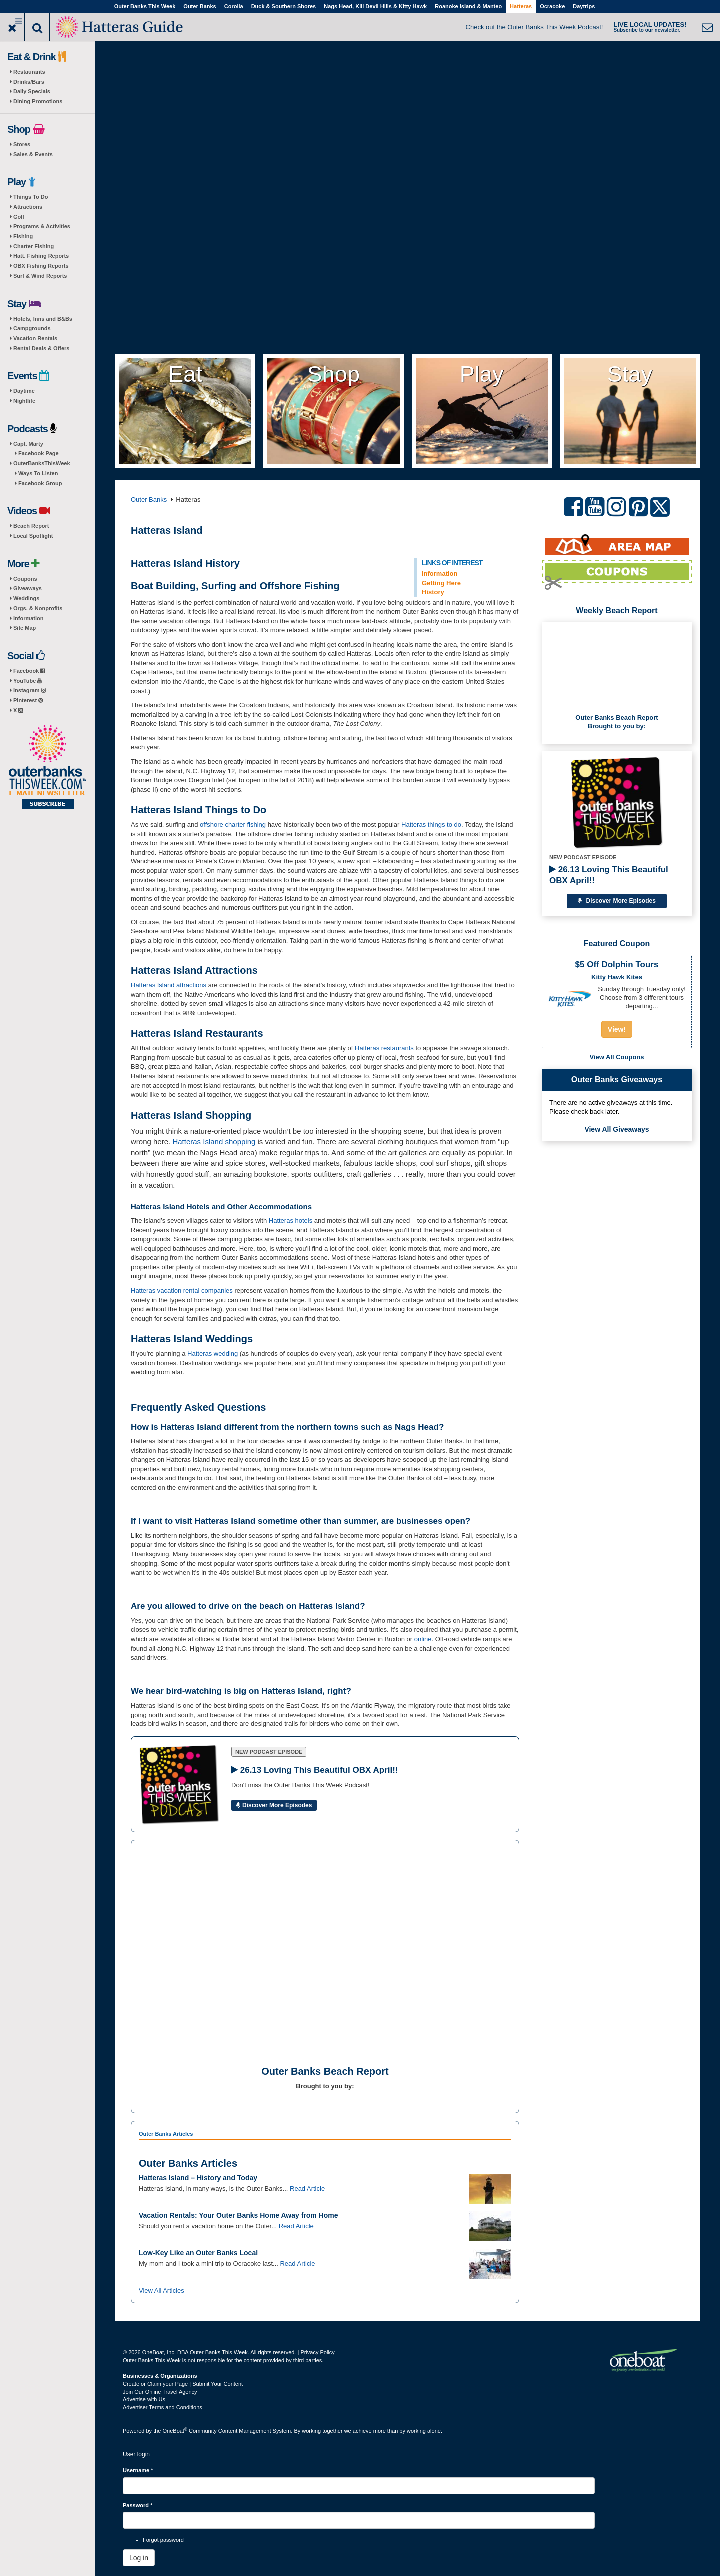 This screenshot has height=2576, width=720. Describe the element at coordinates (29, 618) in the screenshot. I see `Information` at that location.